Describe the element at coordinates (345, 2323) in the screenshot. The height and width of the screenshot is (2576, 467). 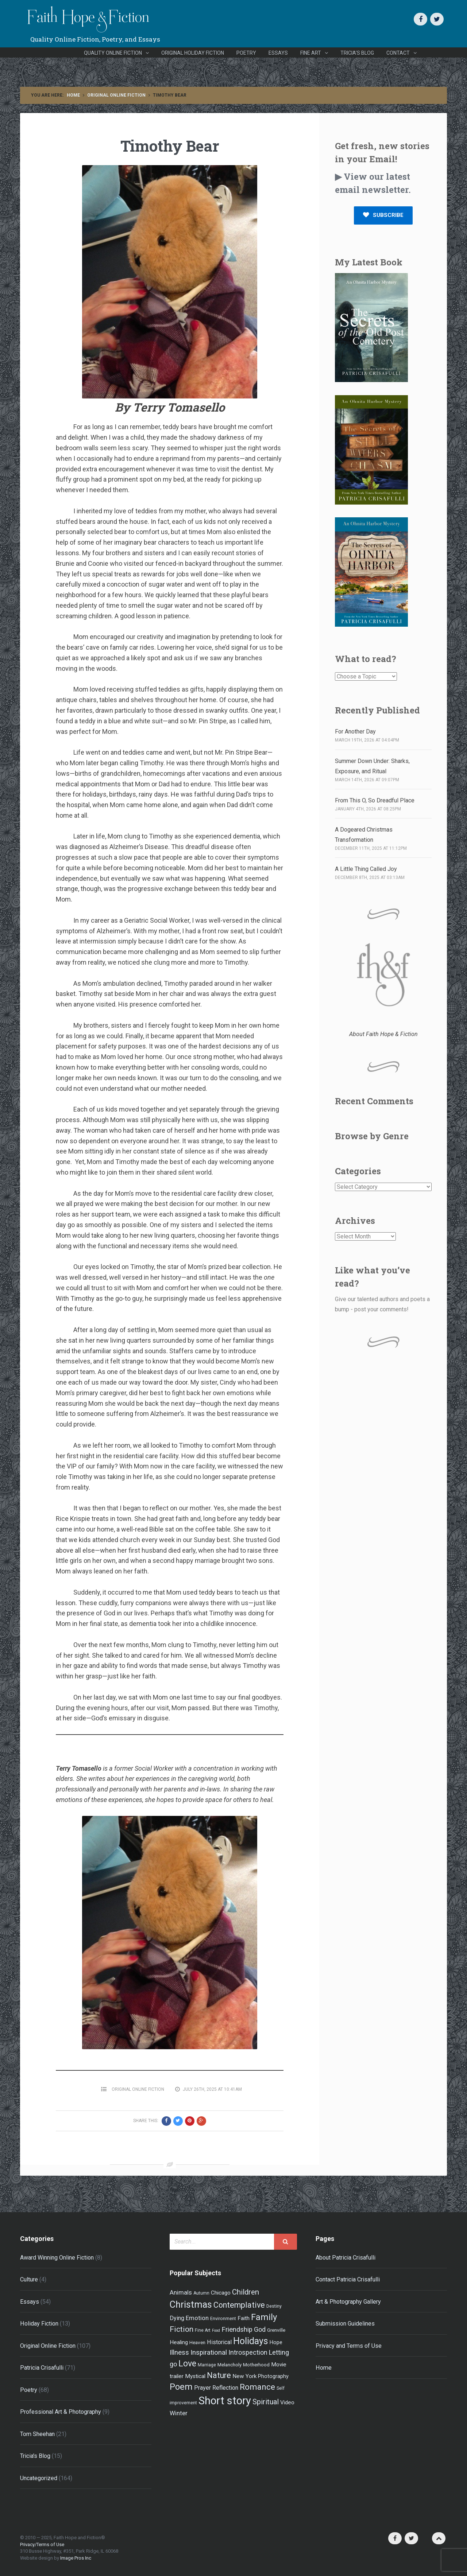
I see `Submission Guidelines` at that location.